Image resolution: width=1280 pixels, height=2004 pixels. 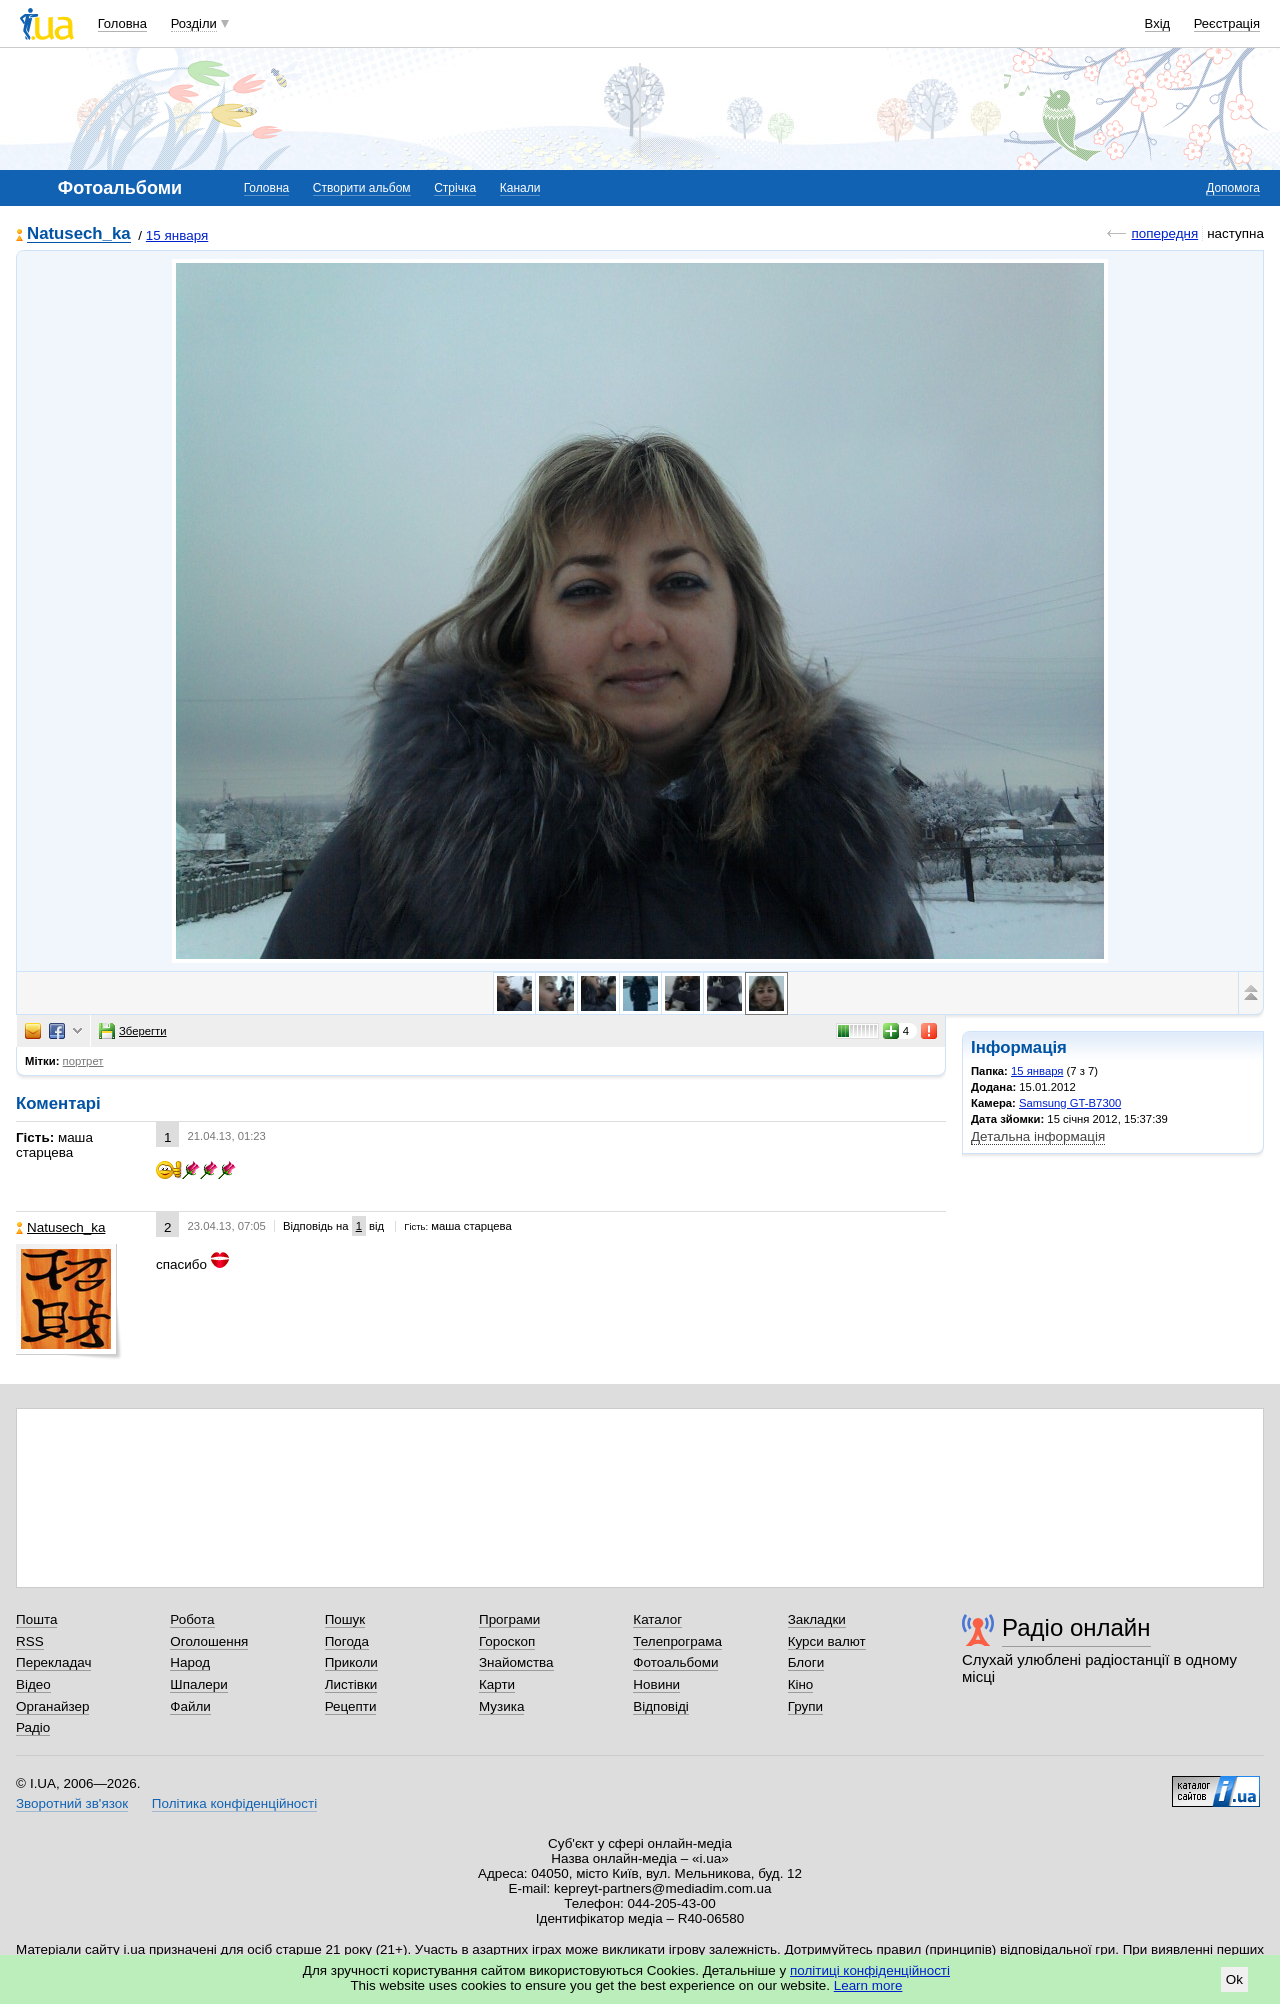 I want to click on Телепрограма, so click(x=677, y=1641).